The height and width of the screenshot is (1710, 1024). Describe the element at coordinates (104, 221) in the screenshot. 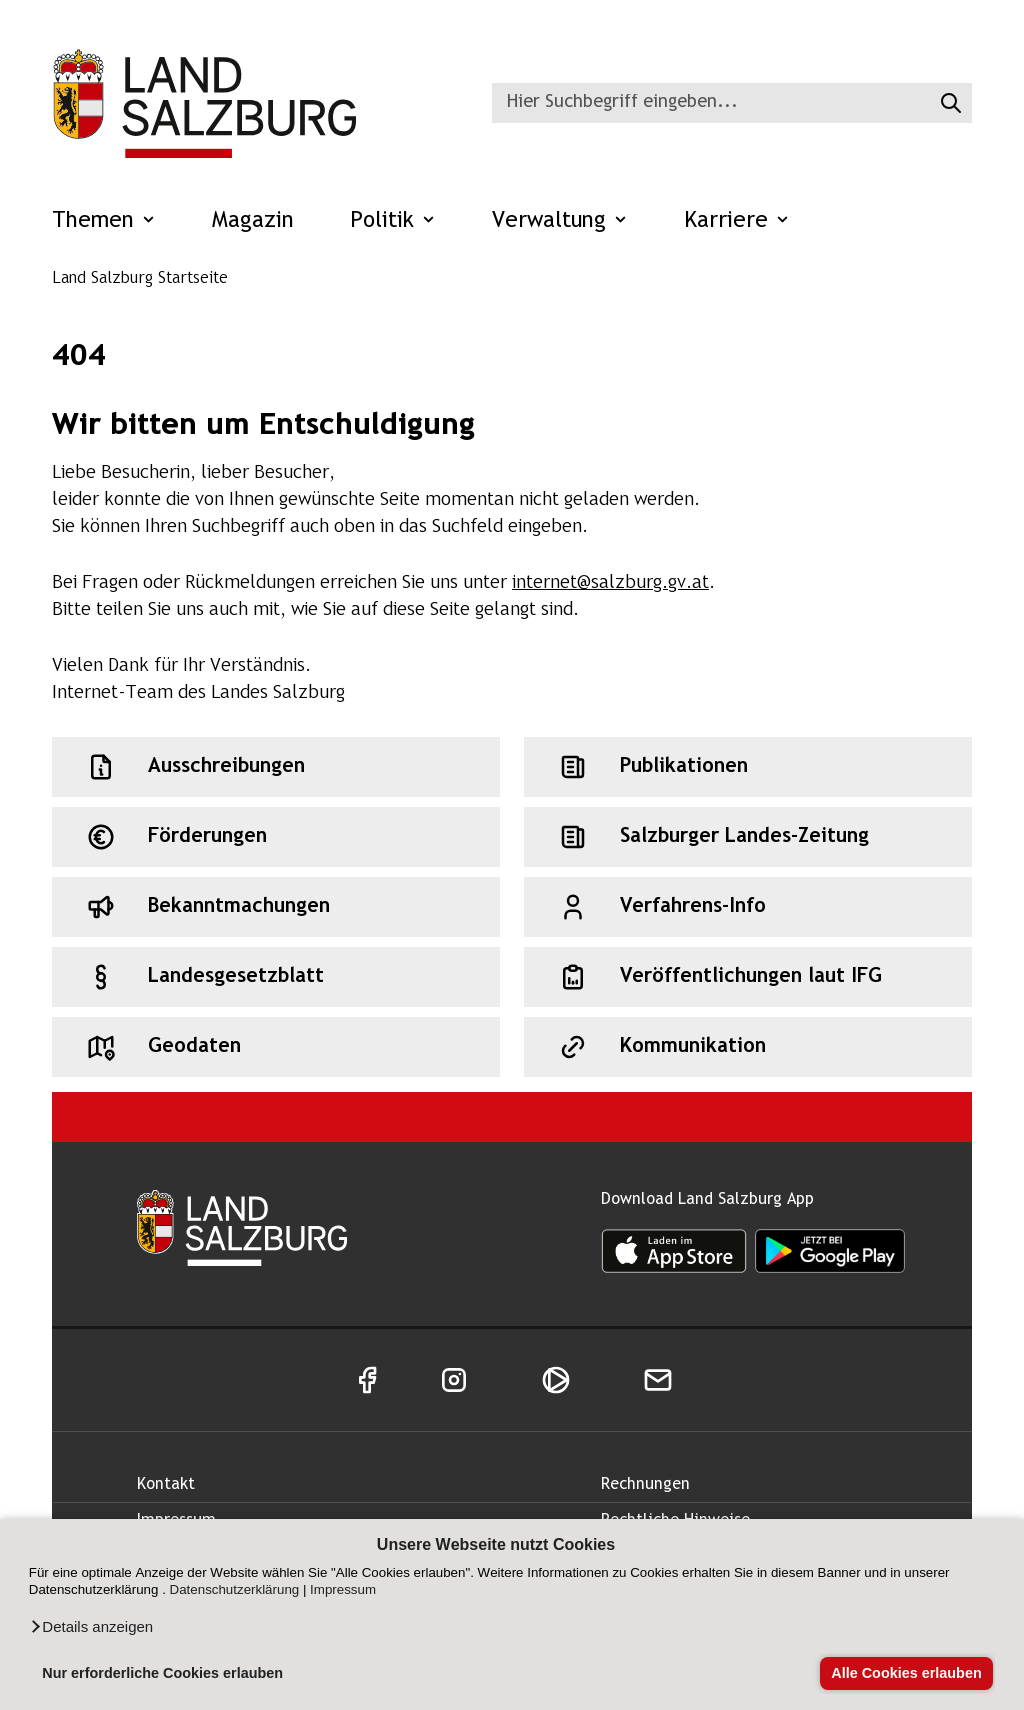

I see `Themen` at that location.